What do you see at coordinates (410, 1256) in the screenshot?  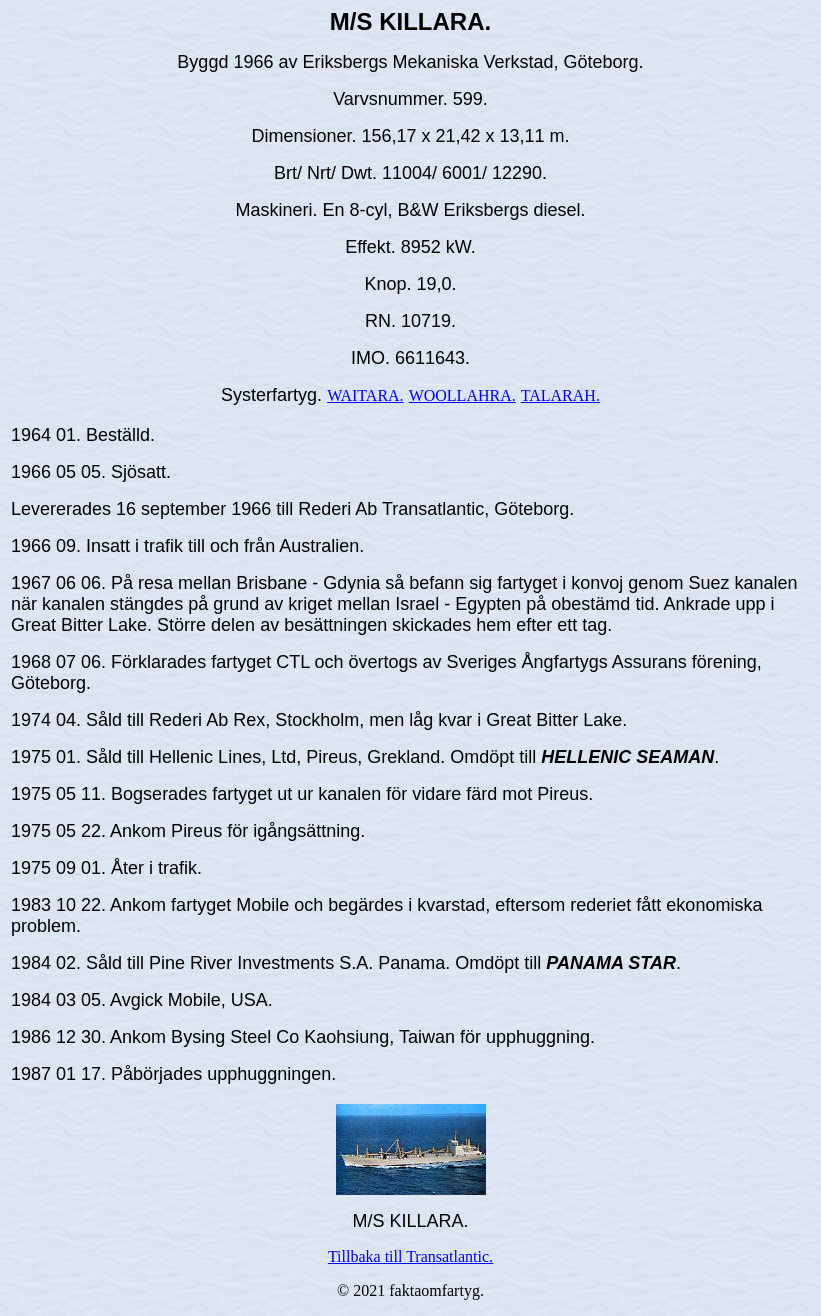 I see `Tillbaka till Transatlantic.` at bounding box center [410, 1256].